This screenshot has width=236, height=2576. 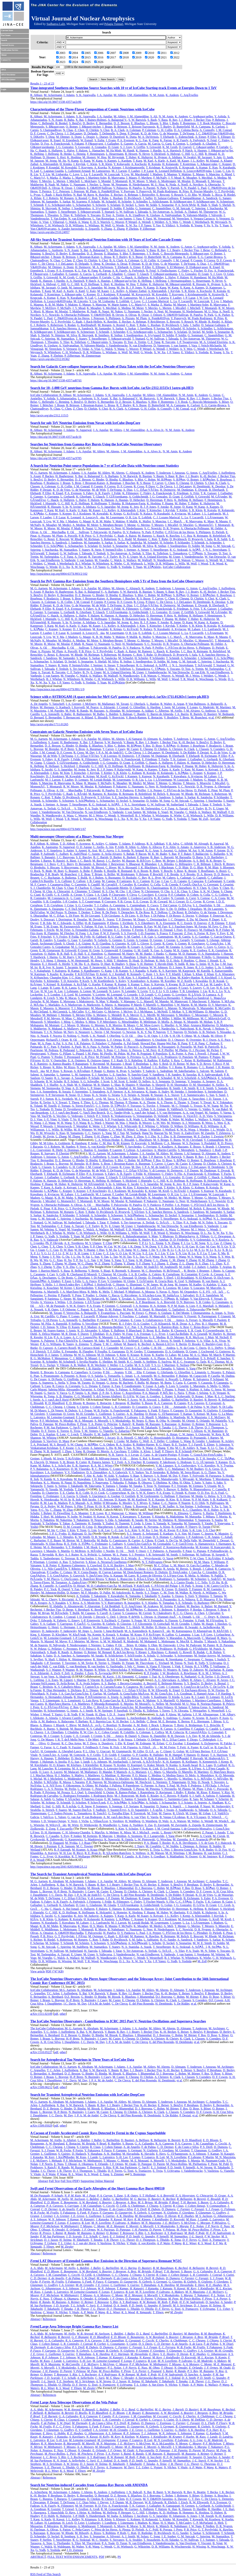 I want to click on L. Van Rootselaar, so click(x=103, y=218).